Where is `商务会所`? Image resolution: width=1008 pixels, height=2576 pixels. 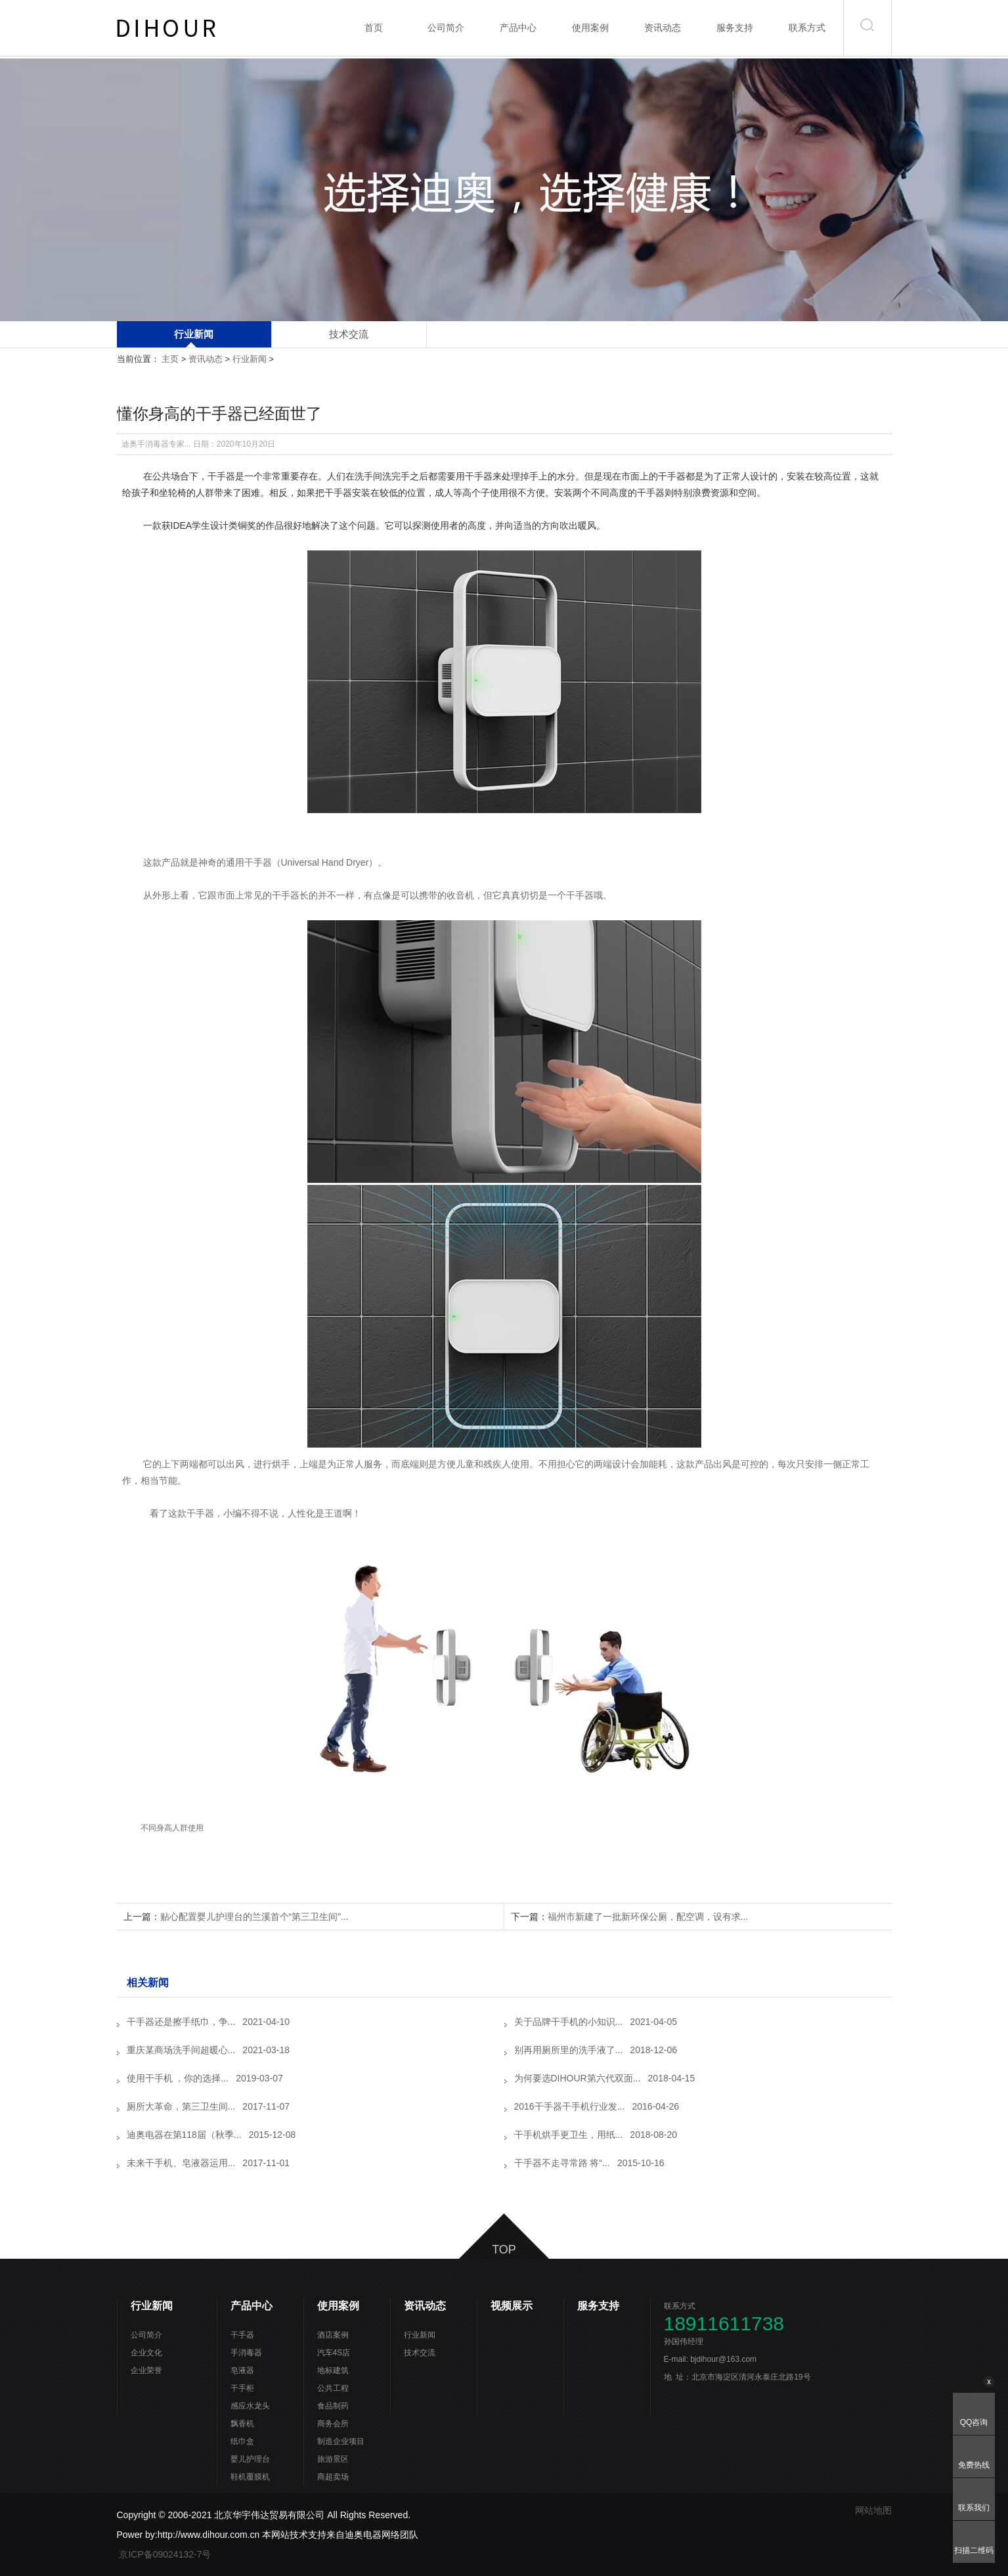 商务会所 is located at coordinates (333, 2423).